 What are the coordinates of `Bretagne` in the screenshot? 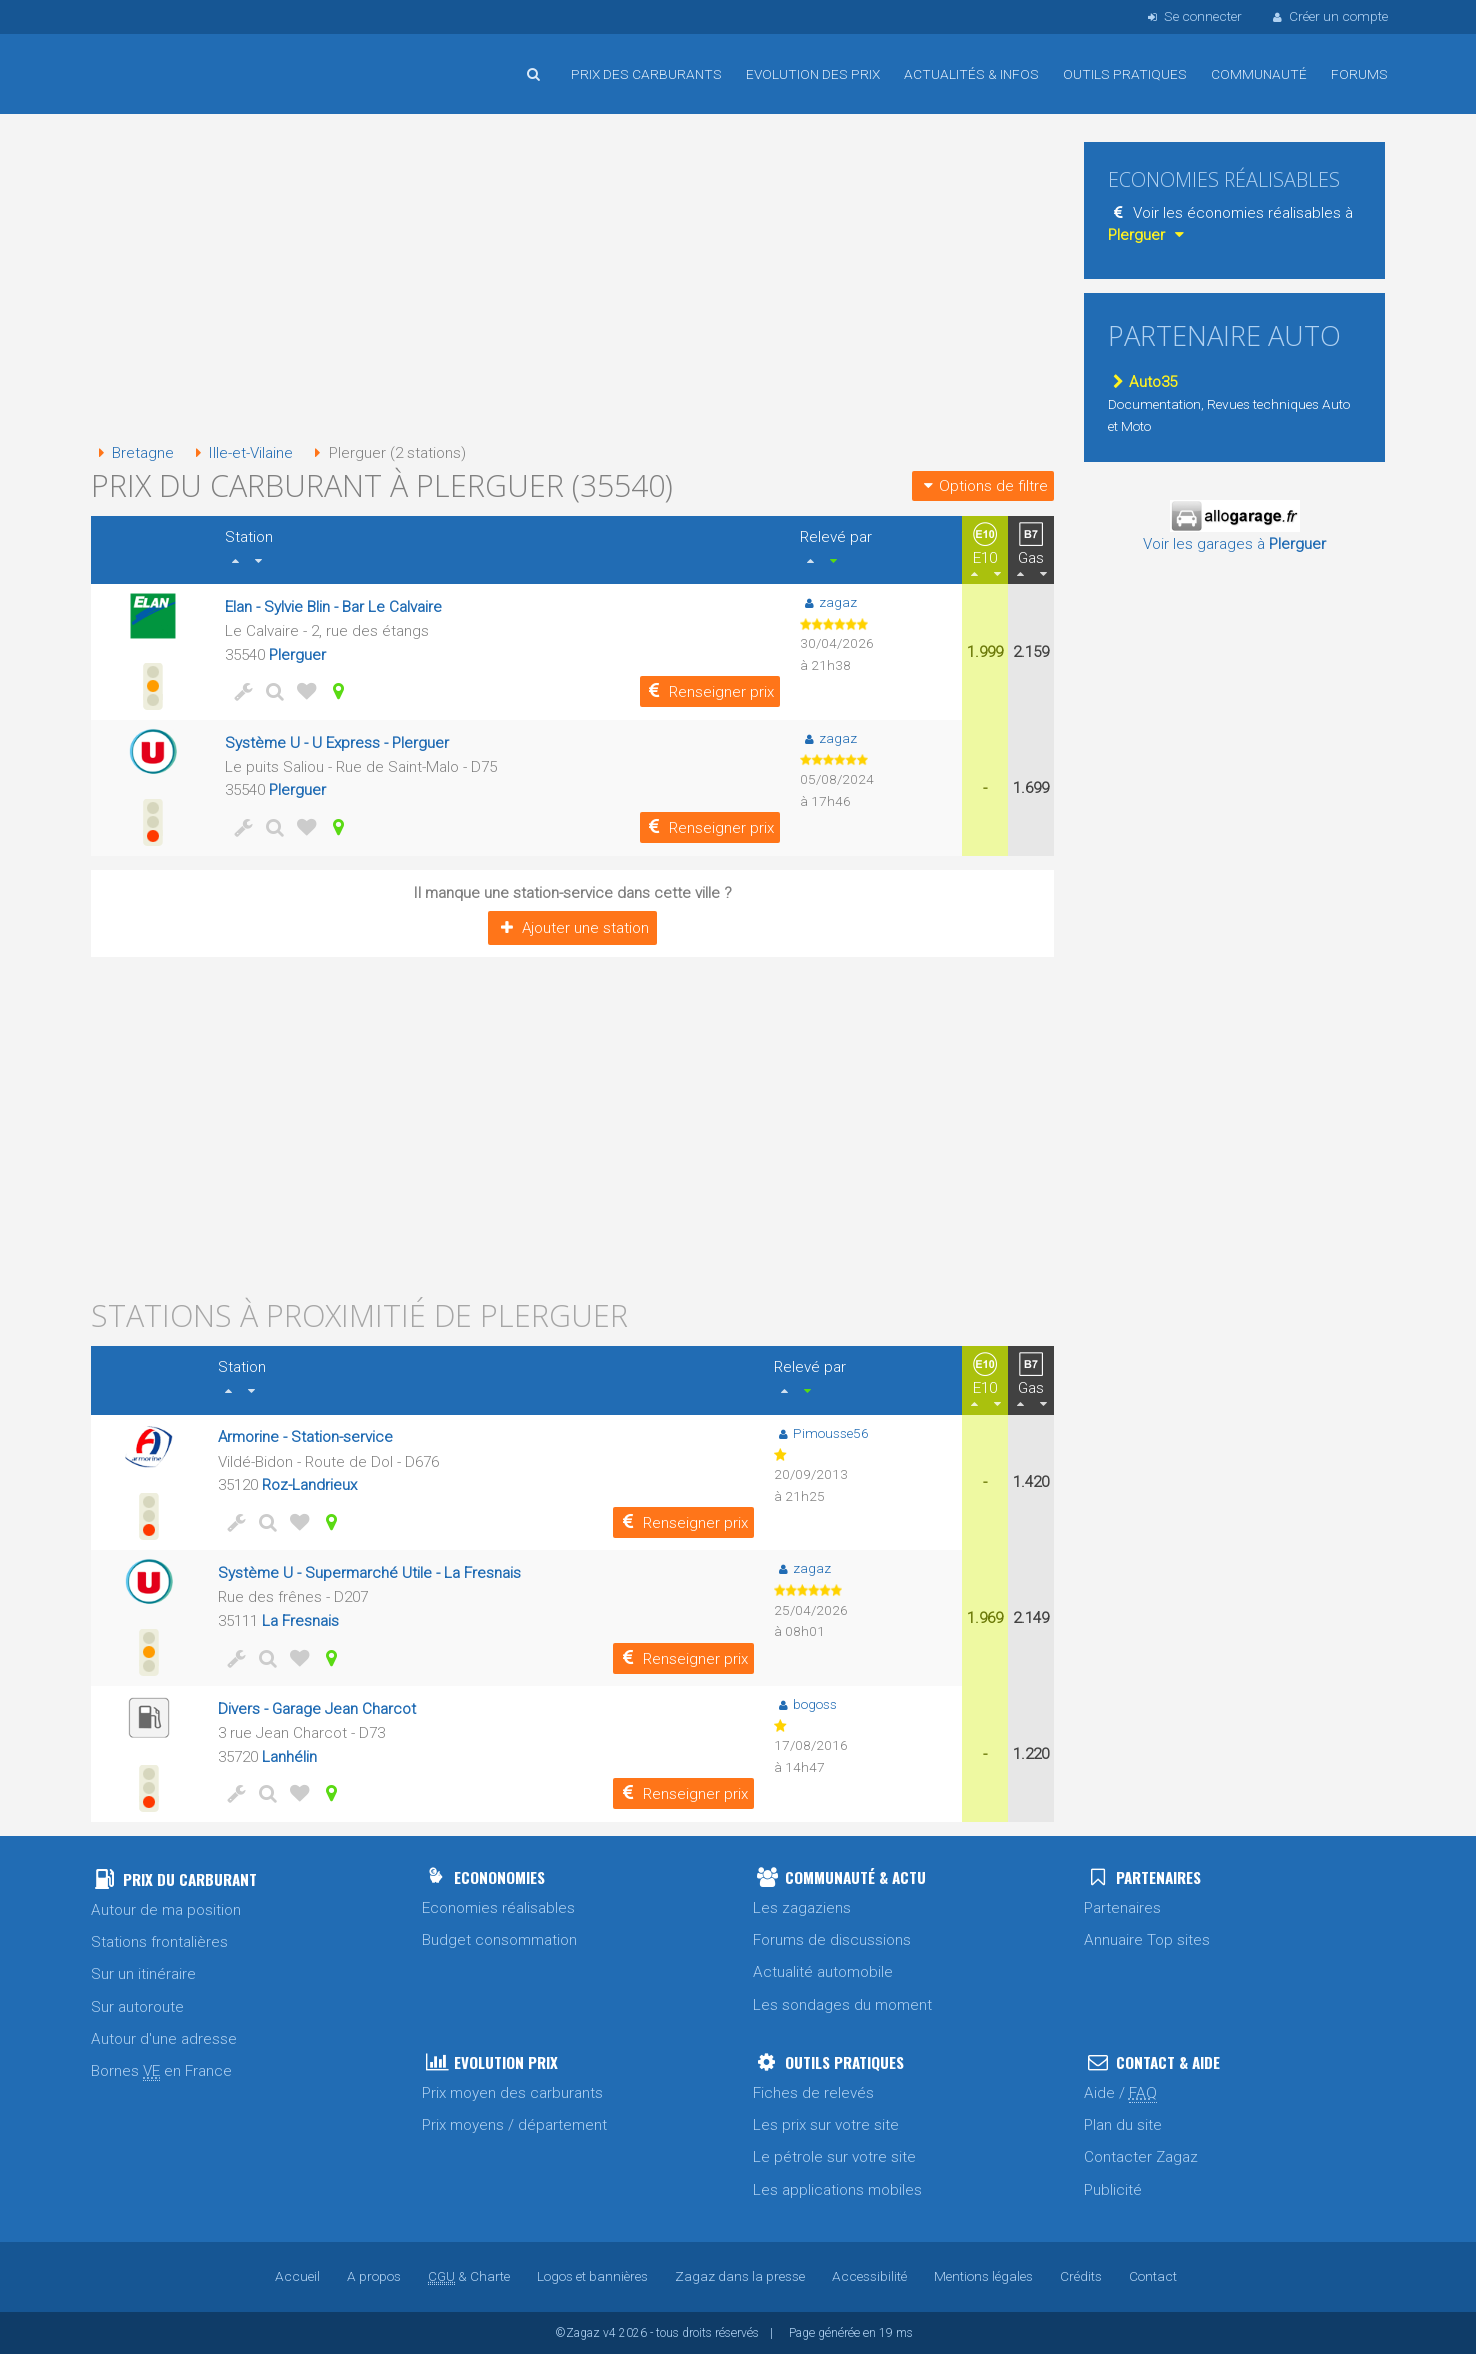 It's located at (132, 453).